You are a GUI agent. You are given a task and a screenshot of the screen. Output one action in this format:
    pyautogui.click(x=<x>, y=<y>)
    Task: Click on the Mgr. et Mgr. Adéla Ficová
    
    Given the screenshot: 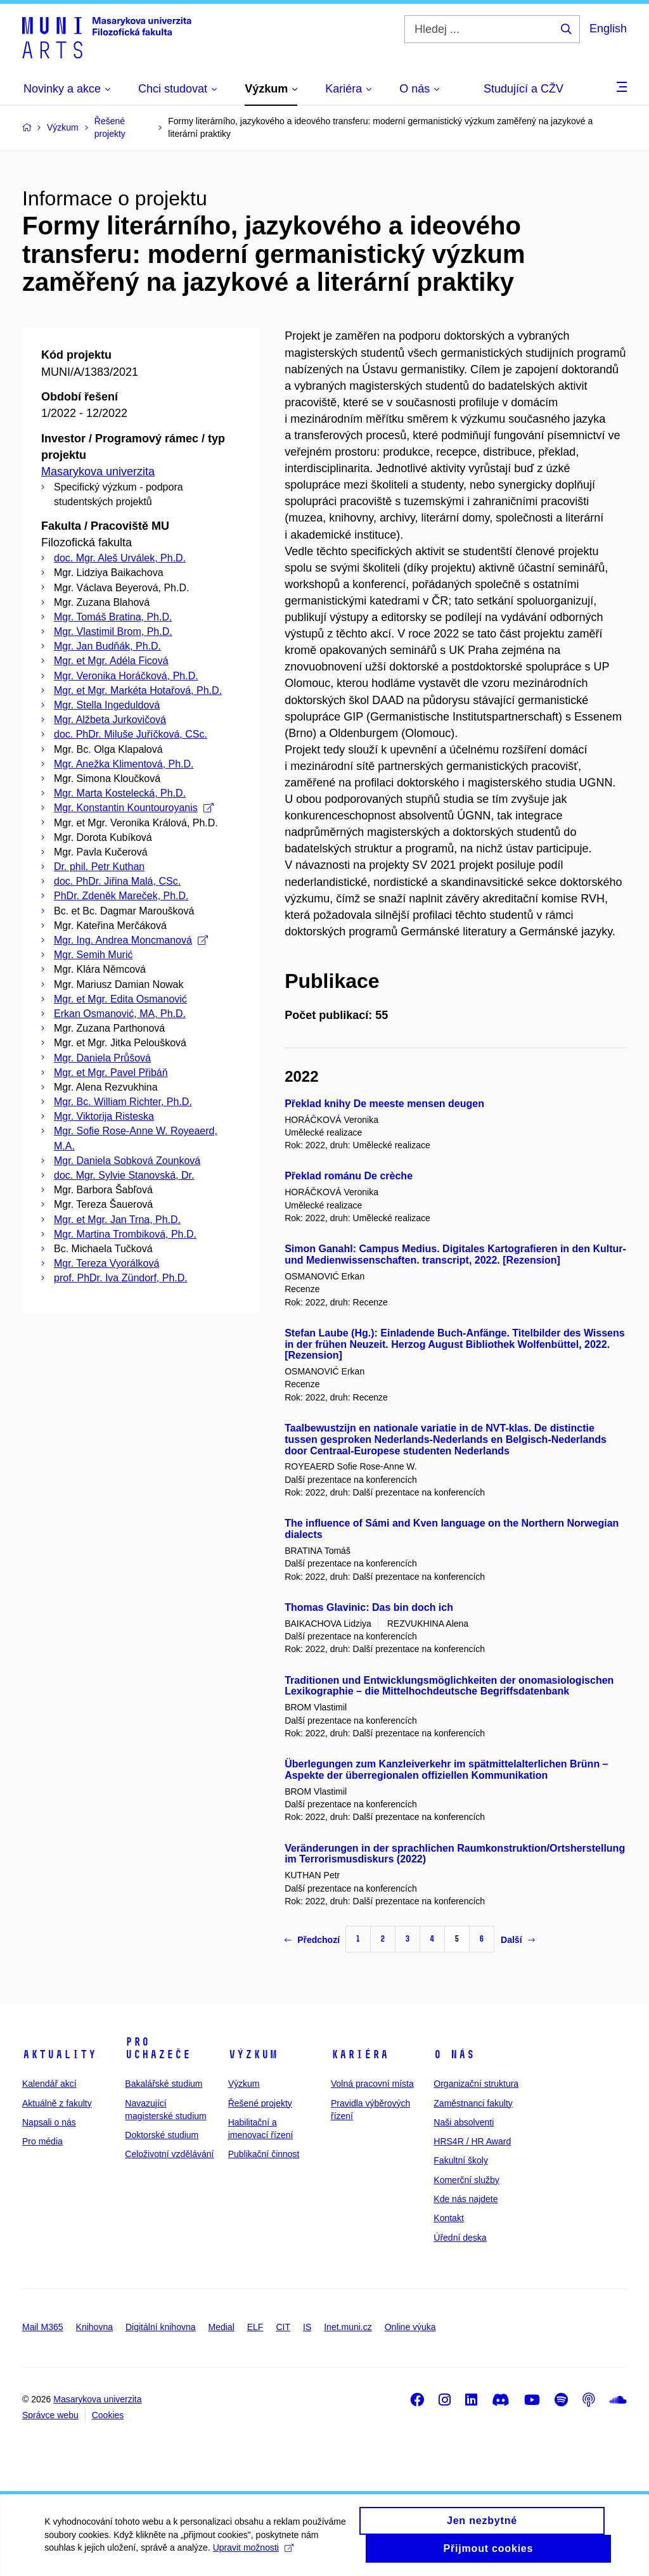 What is the action you would take?
    pyautogui.click(x=111, y=660)
    